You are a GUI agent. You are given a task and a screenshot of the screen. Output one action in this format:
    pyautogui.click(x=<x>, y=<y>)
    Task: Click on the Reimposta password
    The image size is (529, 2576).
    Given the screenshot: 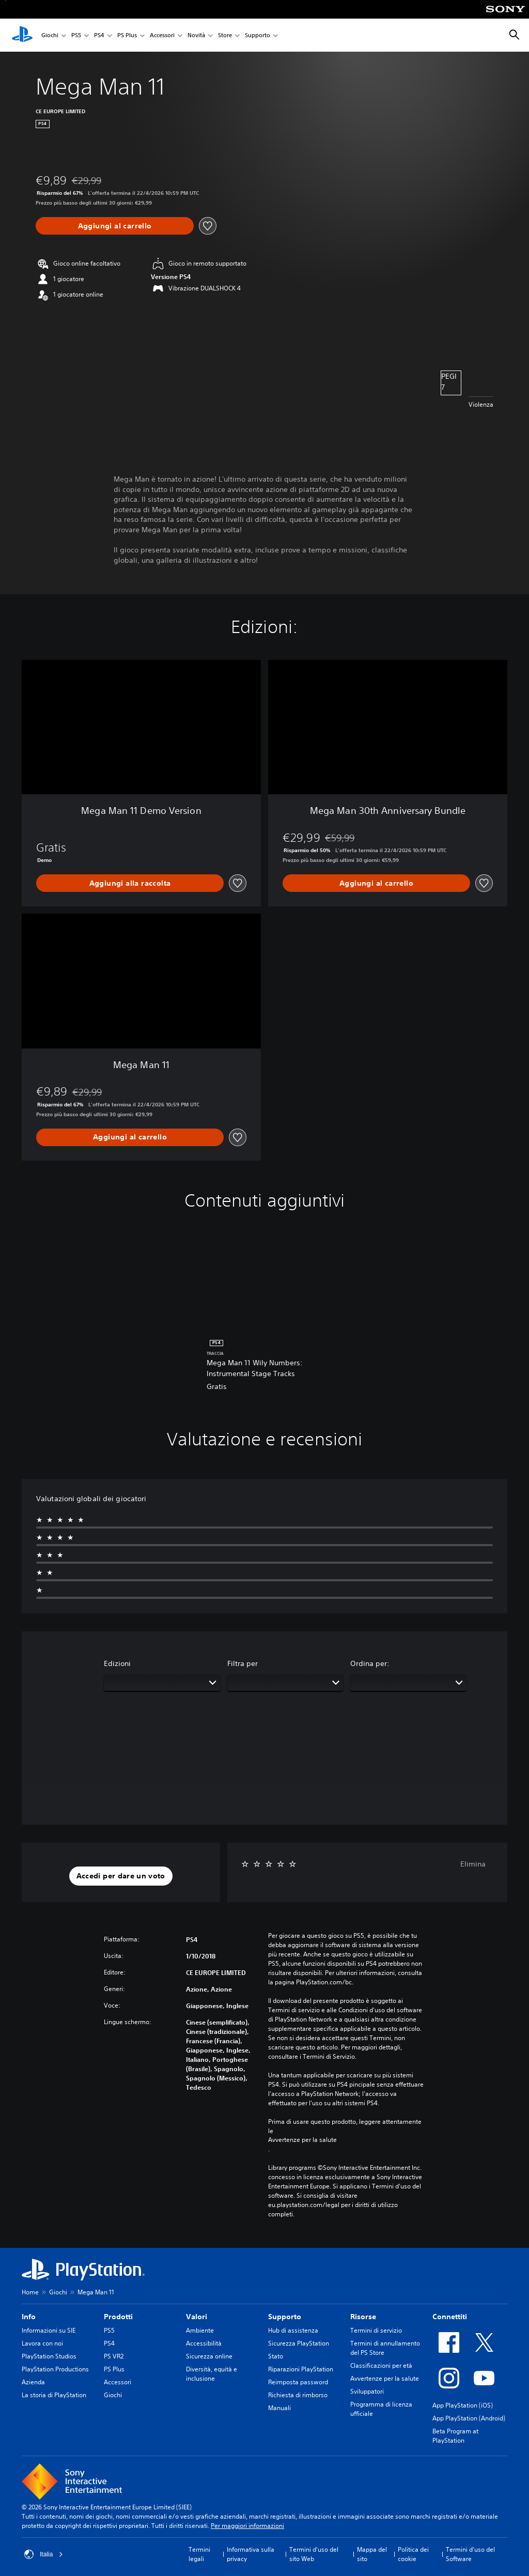 What is the action you would take?
    pyautogui.click(x=298, y=2382)
    